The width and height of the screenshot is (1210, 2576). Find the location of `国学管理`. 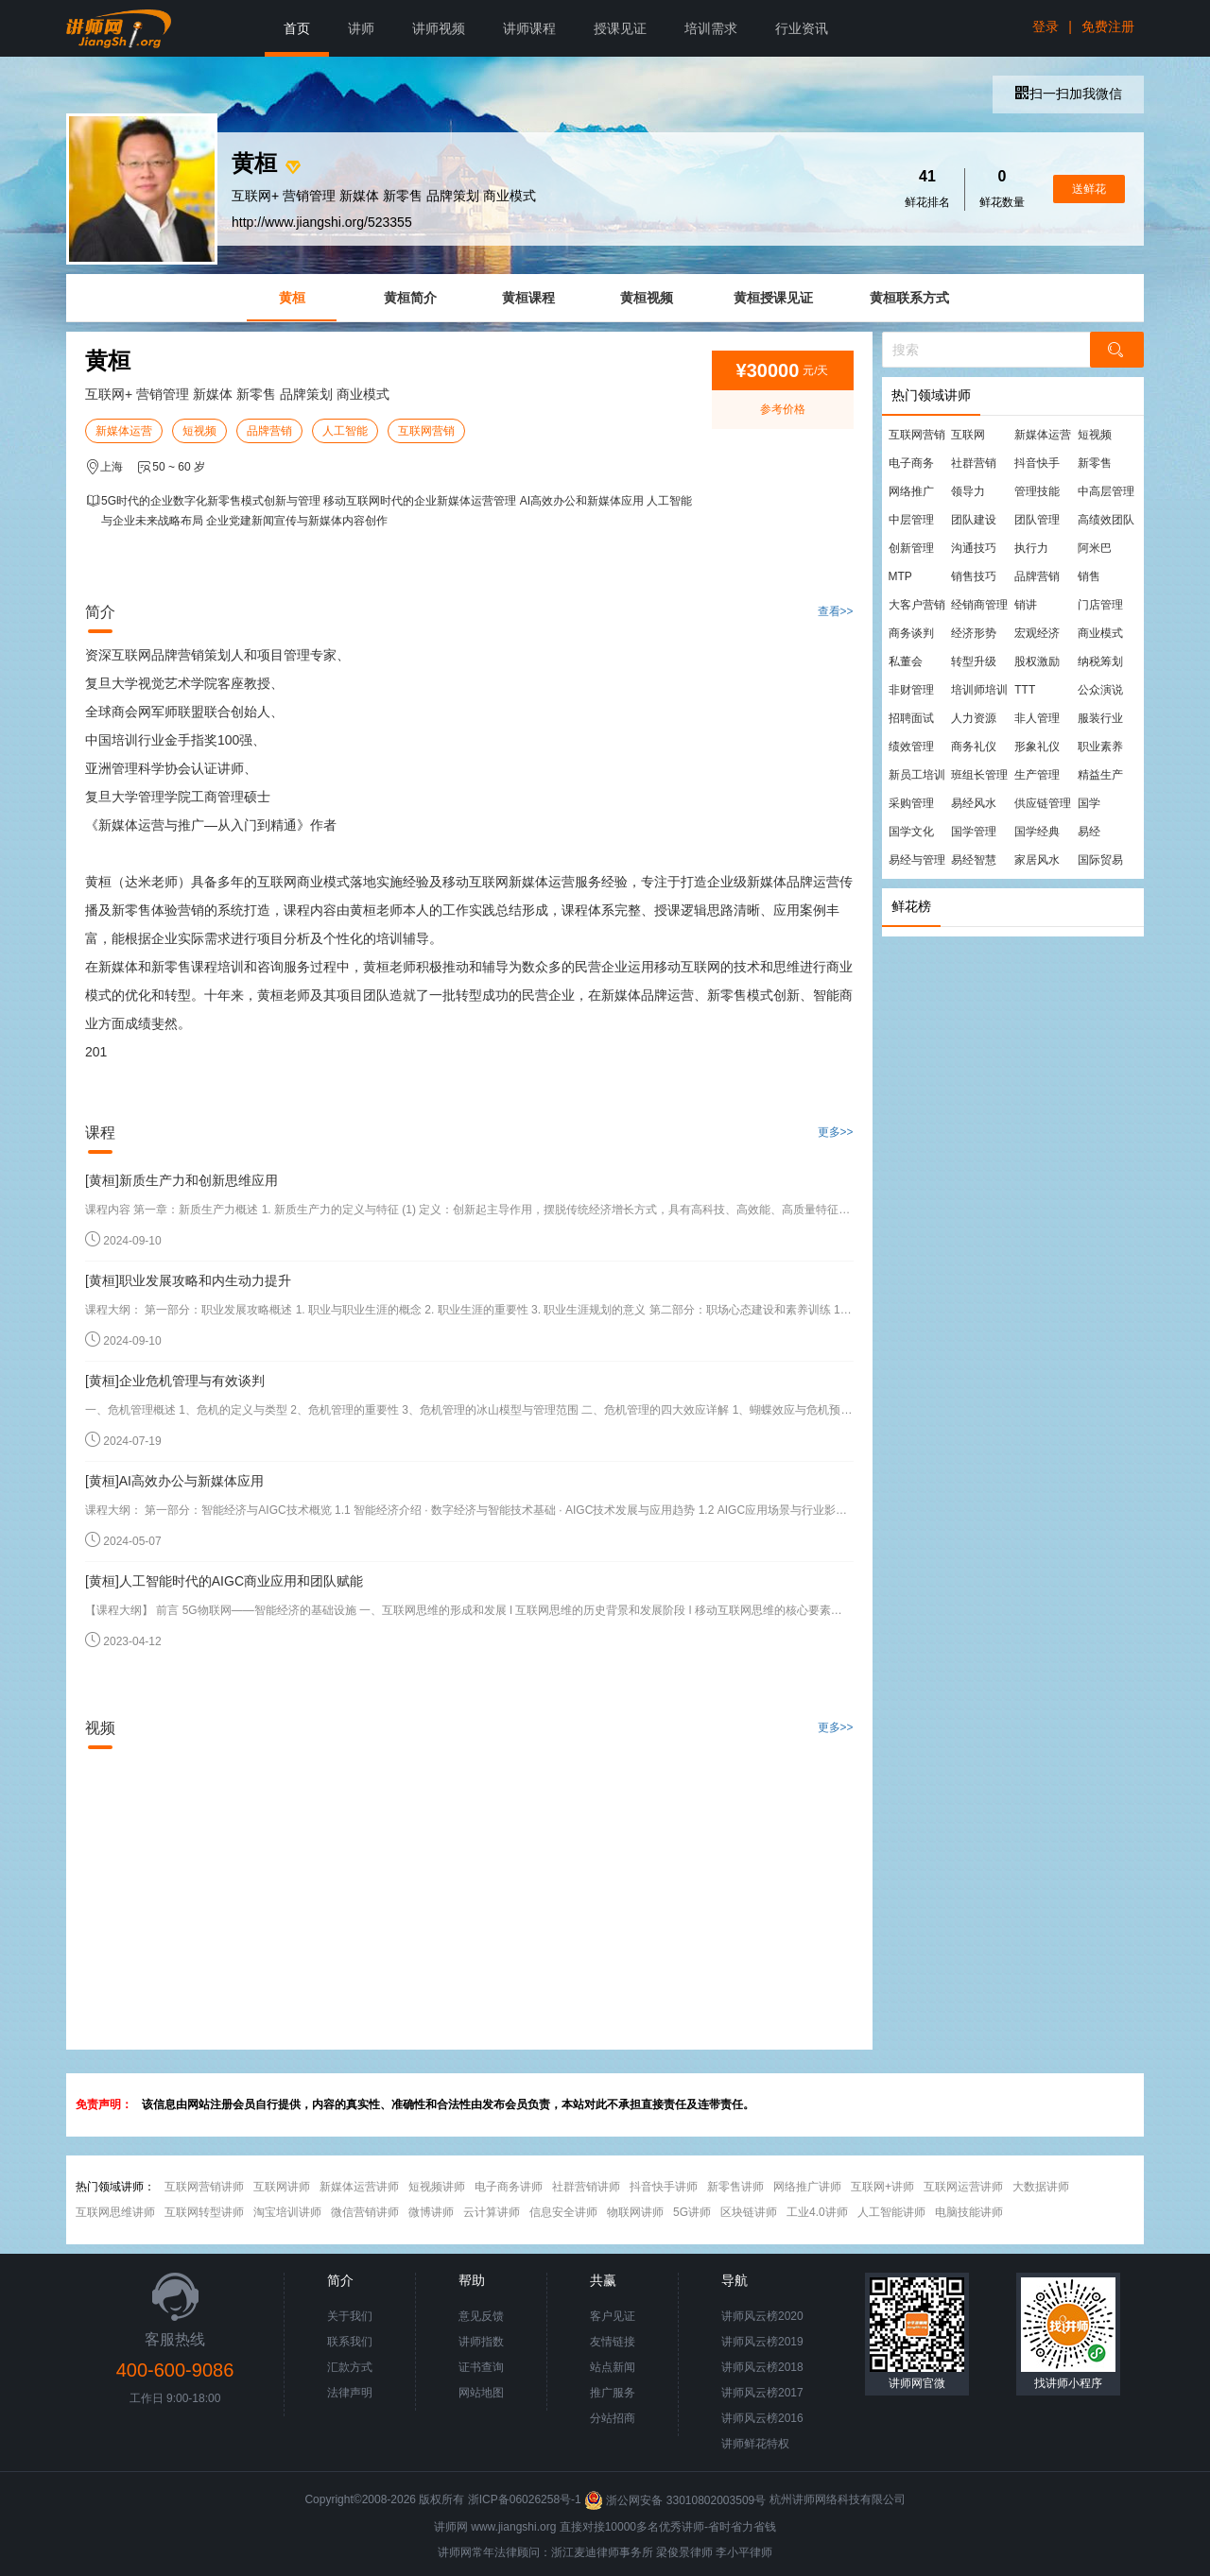

国学管理 is located at coordinates (973, 831).